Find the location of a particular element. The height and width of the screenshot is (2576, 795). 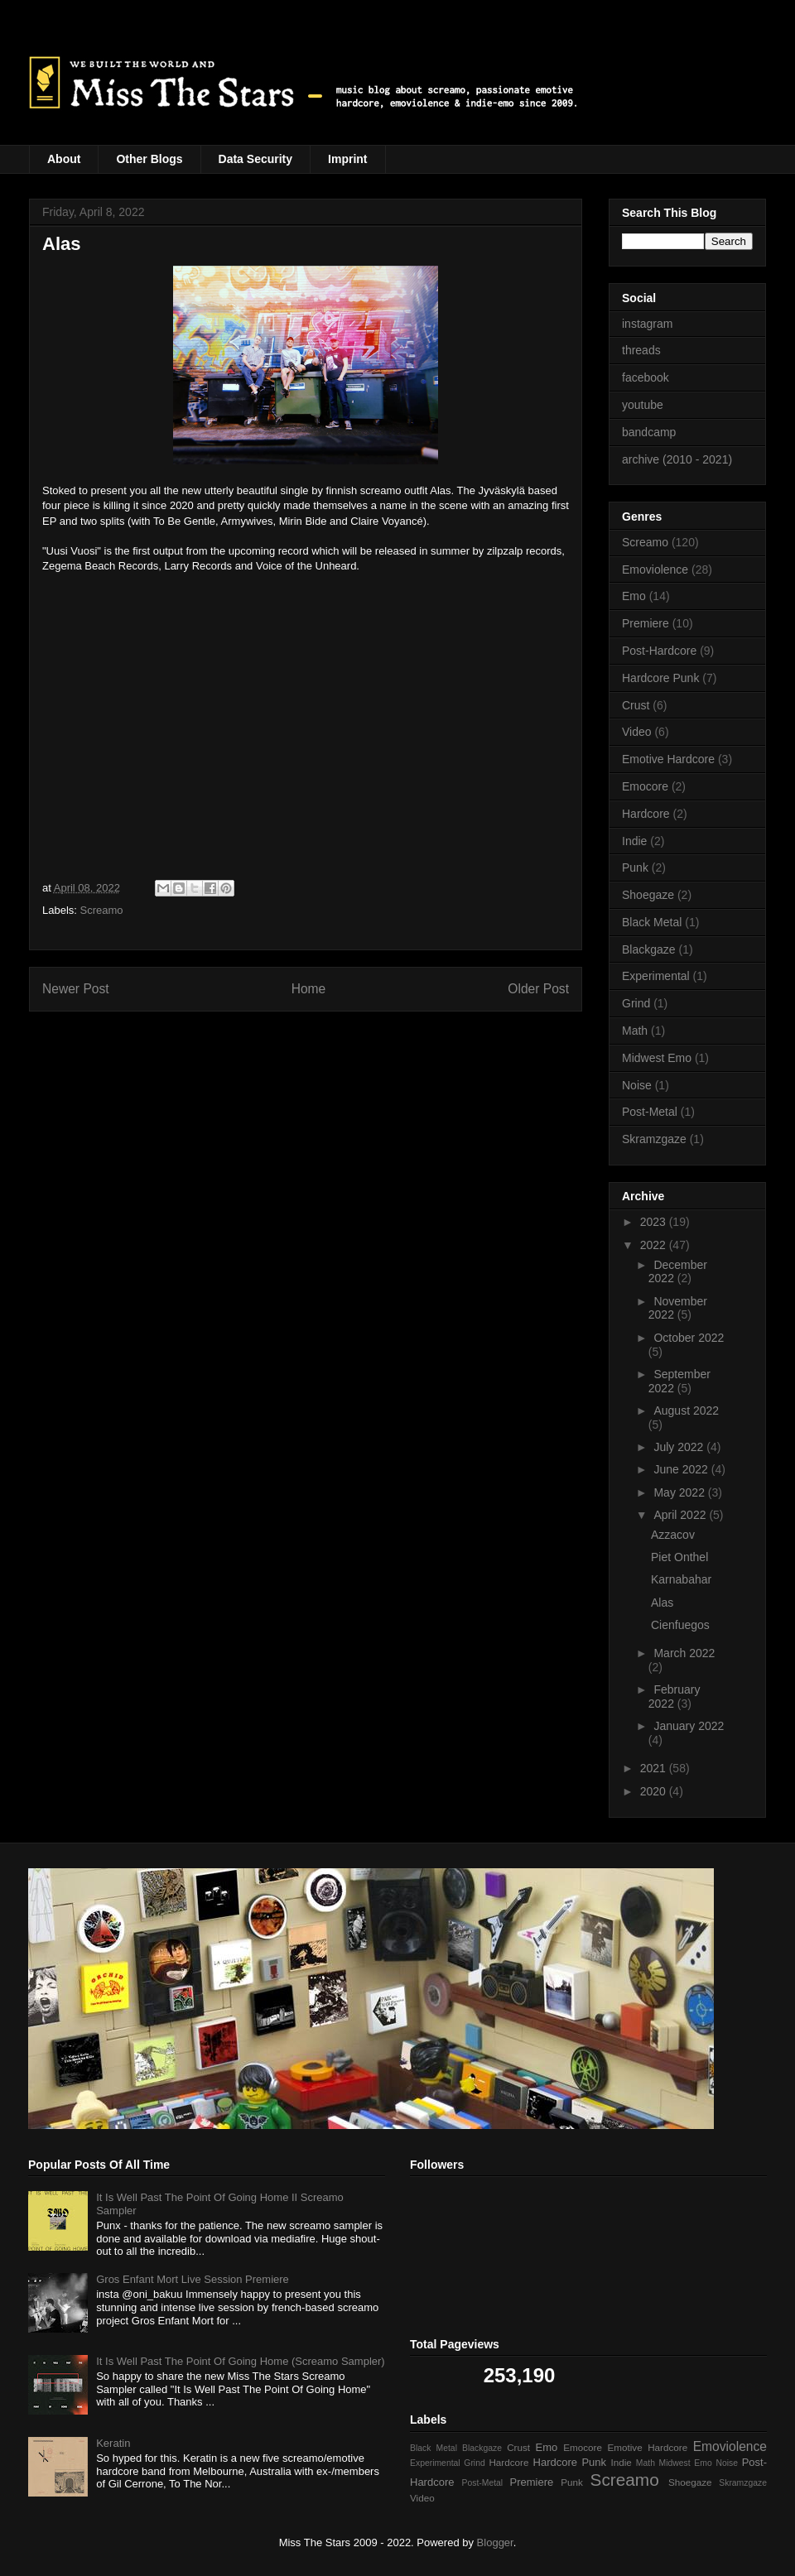

Hardcore is located at coordinates (646, 813).